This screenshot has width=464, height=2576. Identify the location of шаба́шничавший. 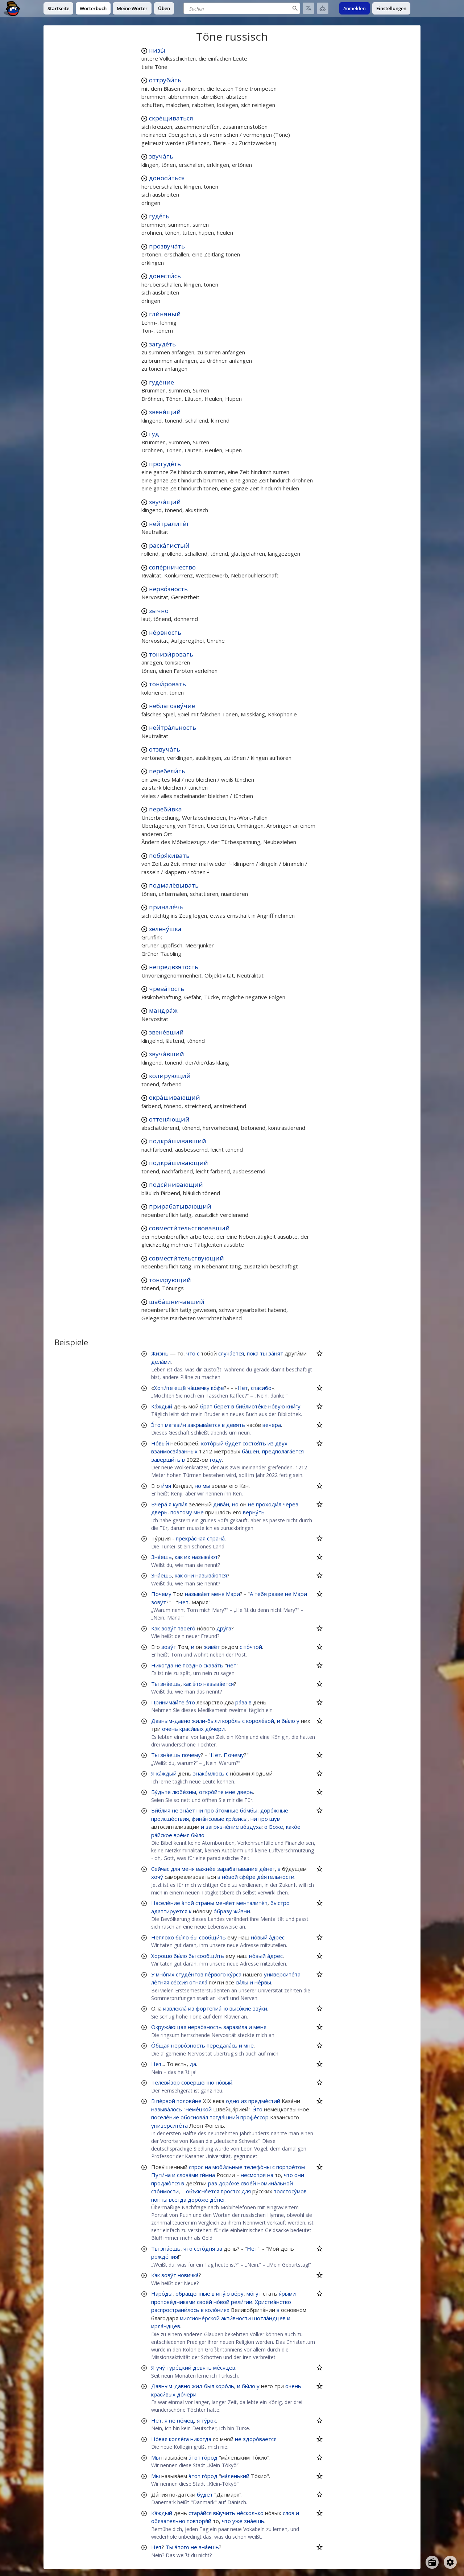
(176, 1301).